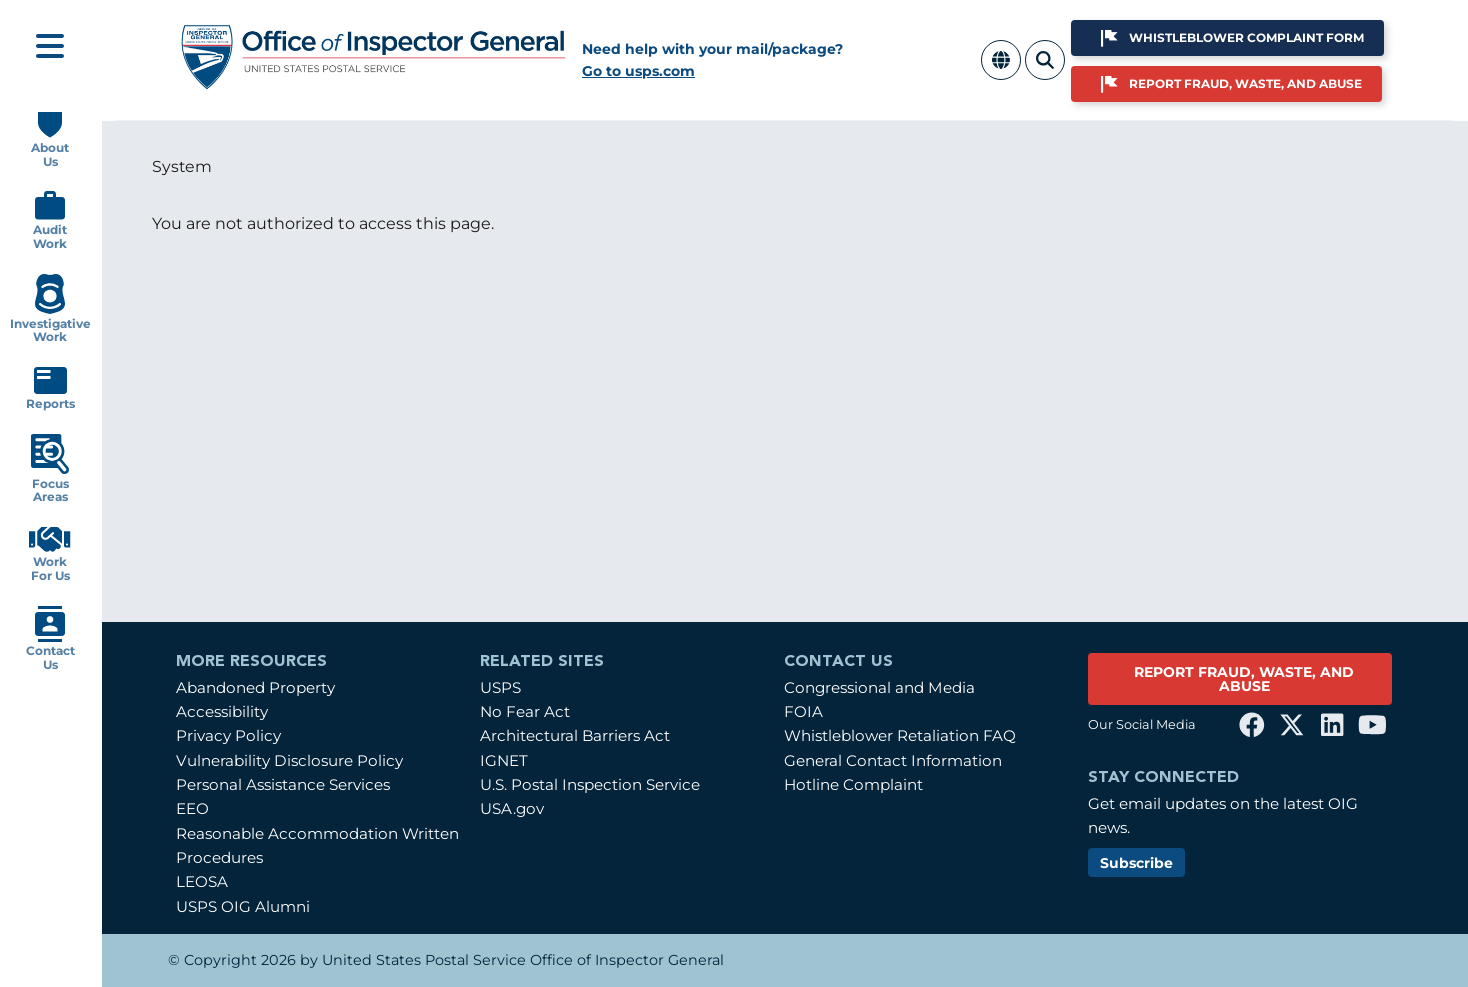 This screenshot has height=987, width=1468. Describe the element at coordinates (192, 808) in the screenshot. I see `EEO` at that location.